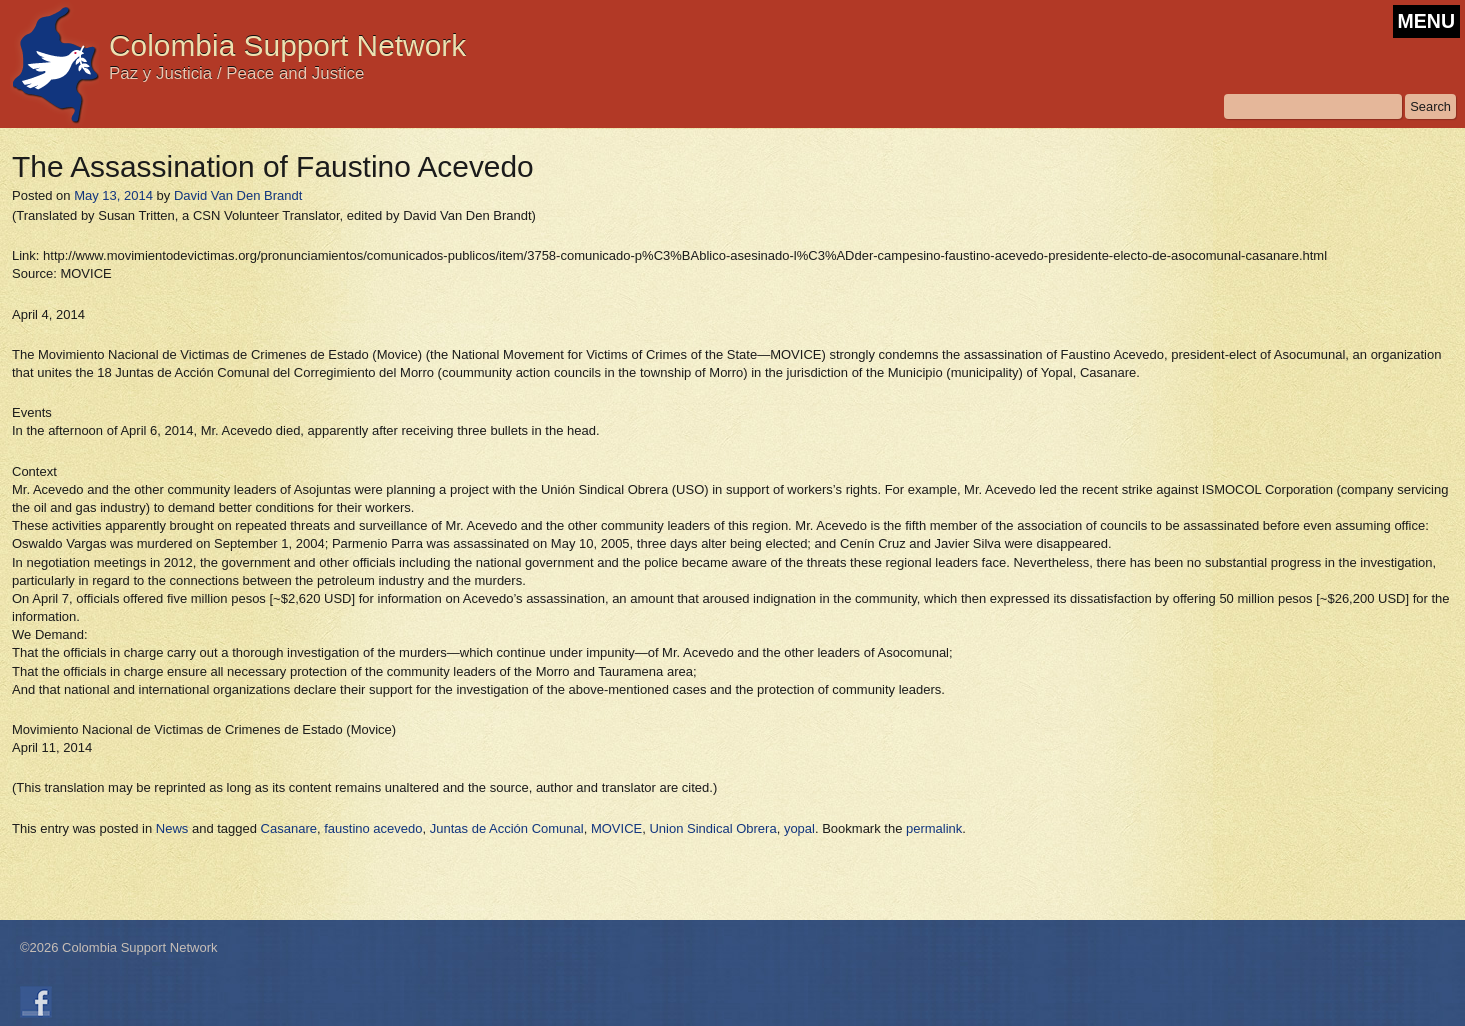 The height and width of the screenshot is (1026, 1465). What do you see at coordinates (934, 828) in the screenshot?
I see `permalink` at bounding box center [934, 828].